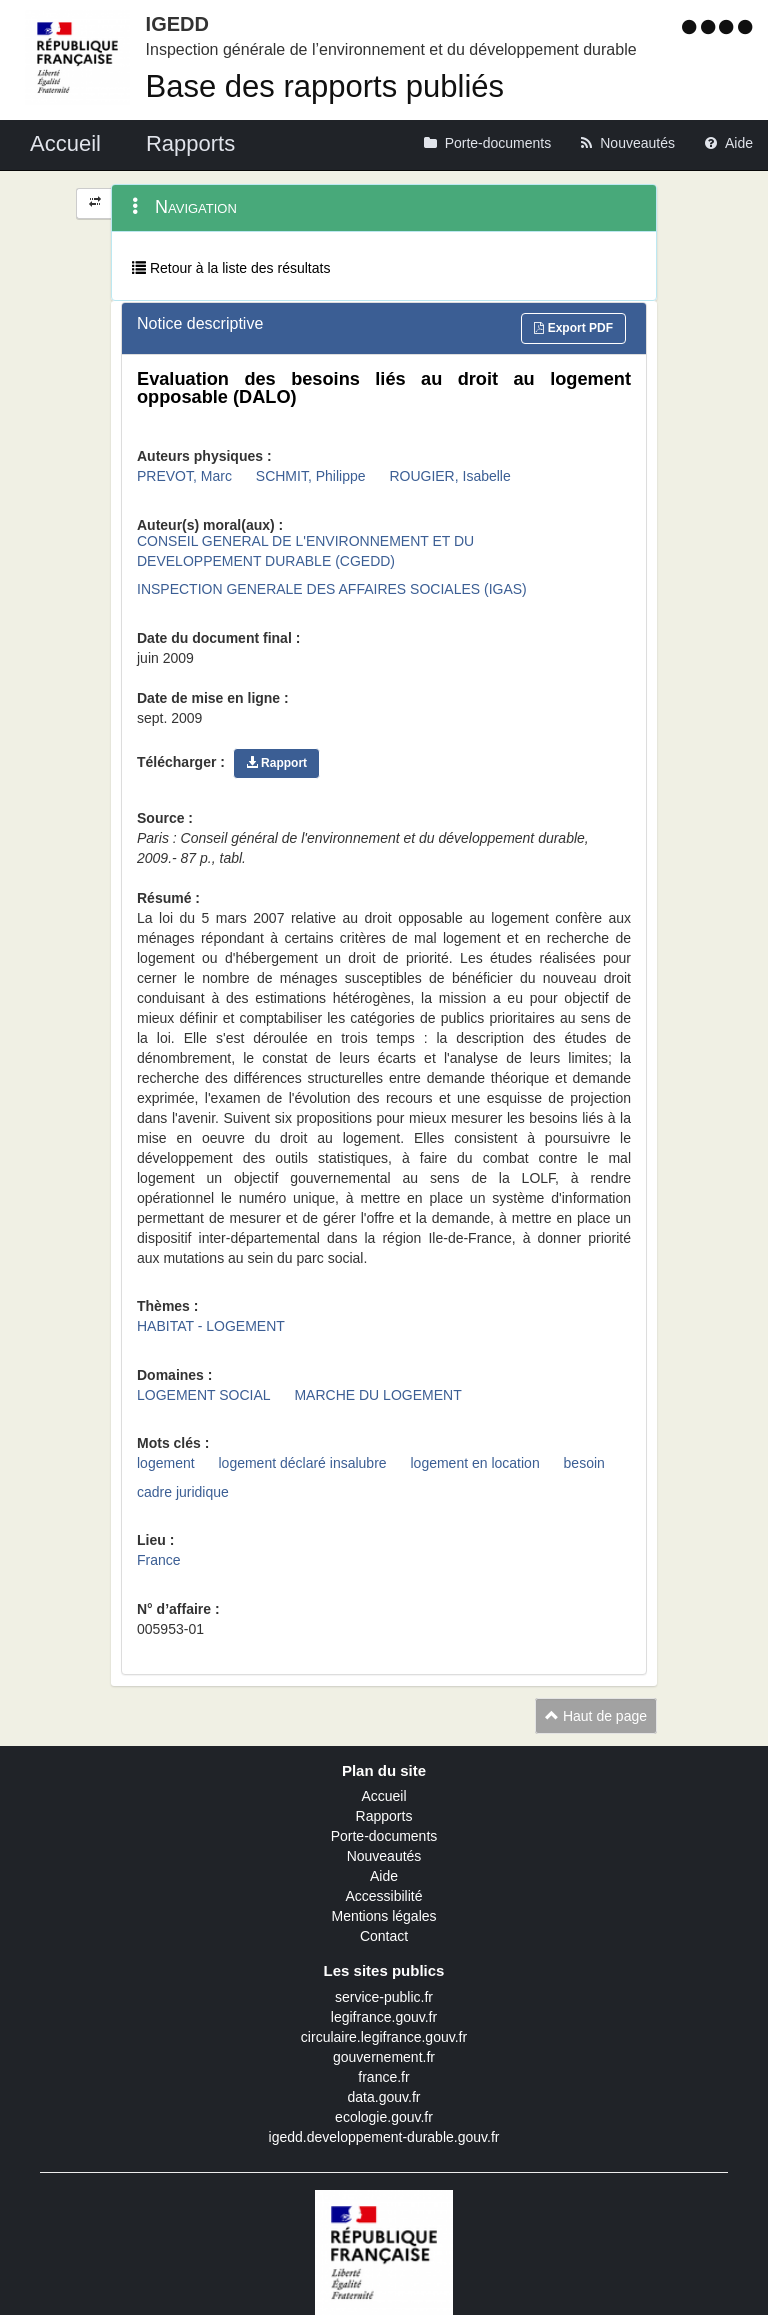 The height and width of the screenshot is (2315, 768). Describe the element at coordinates (383, 2077) in the screenshot. I see `france.fr` at that location.